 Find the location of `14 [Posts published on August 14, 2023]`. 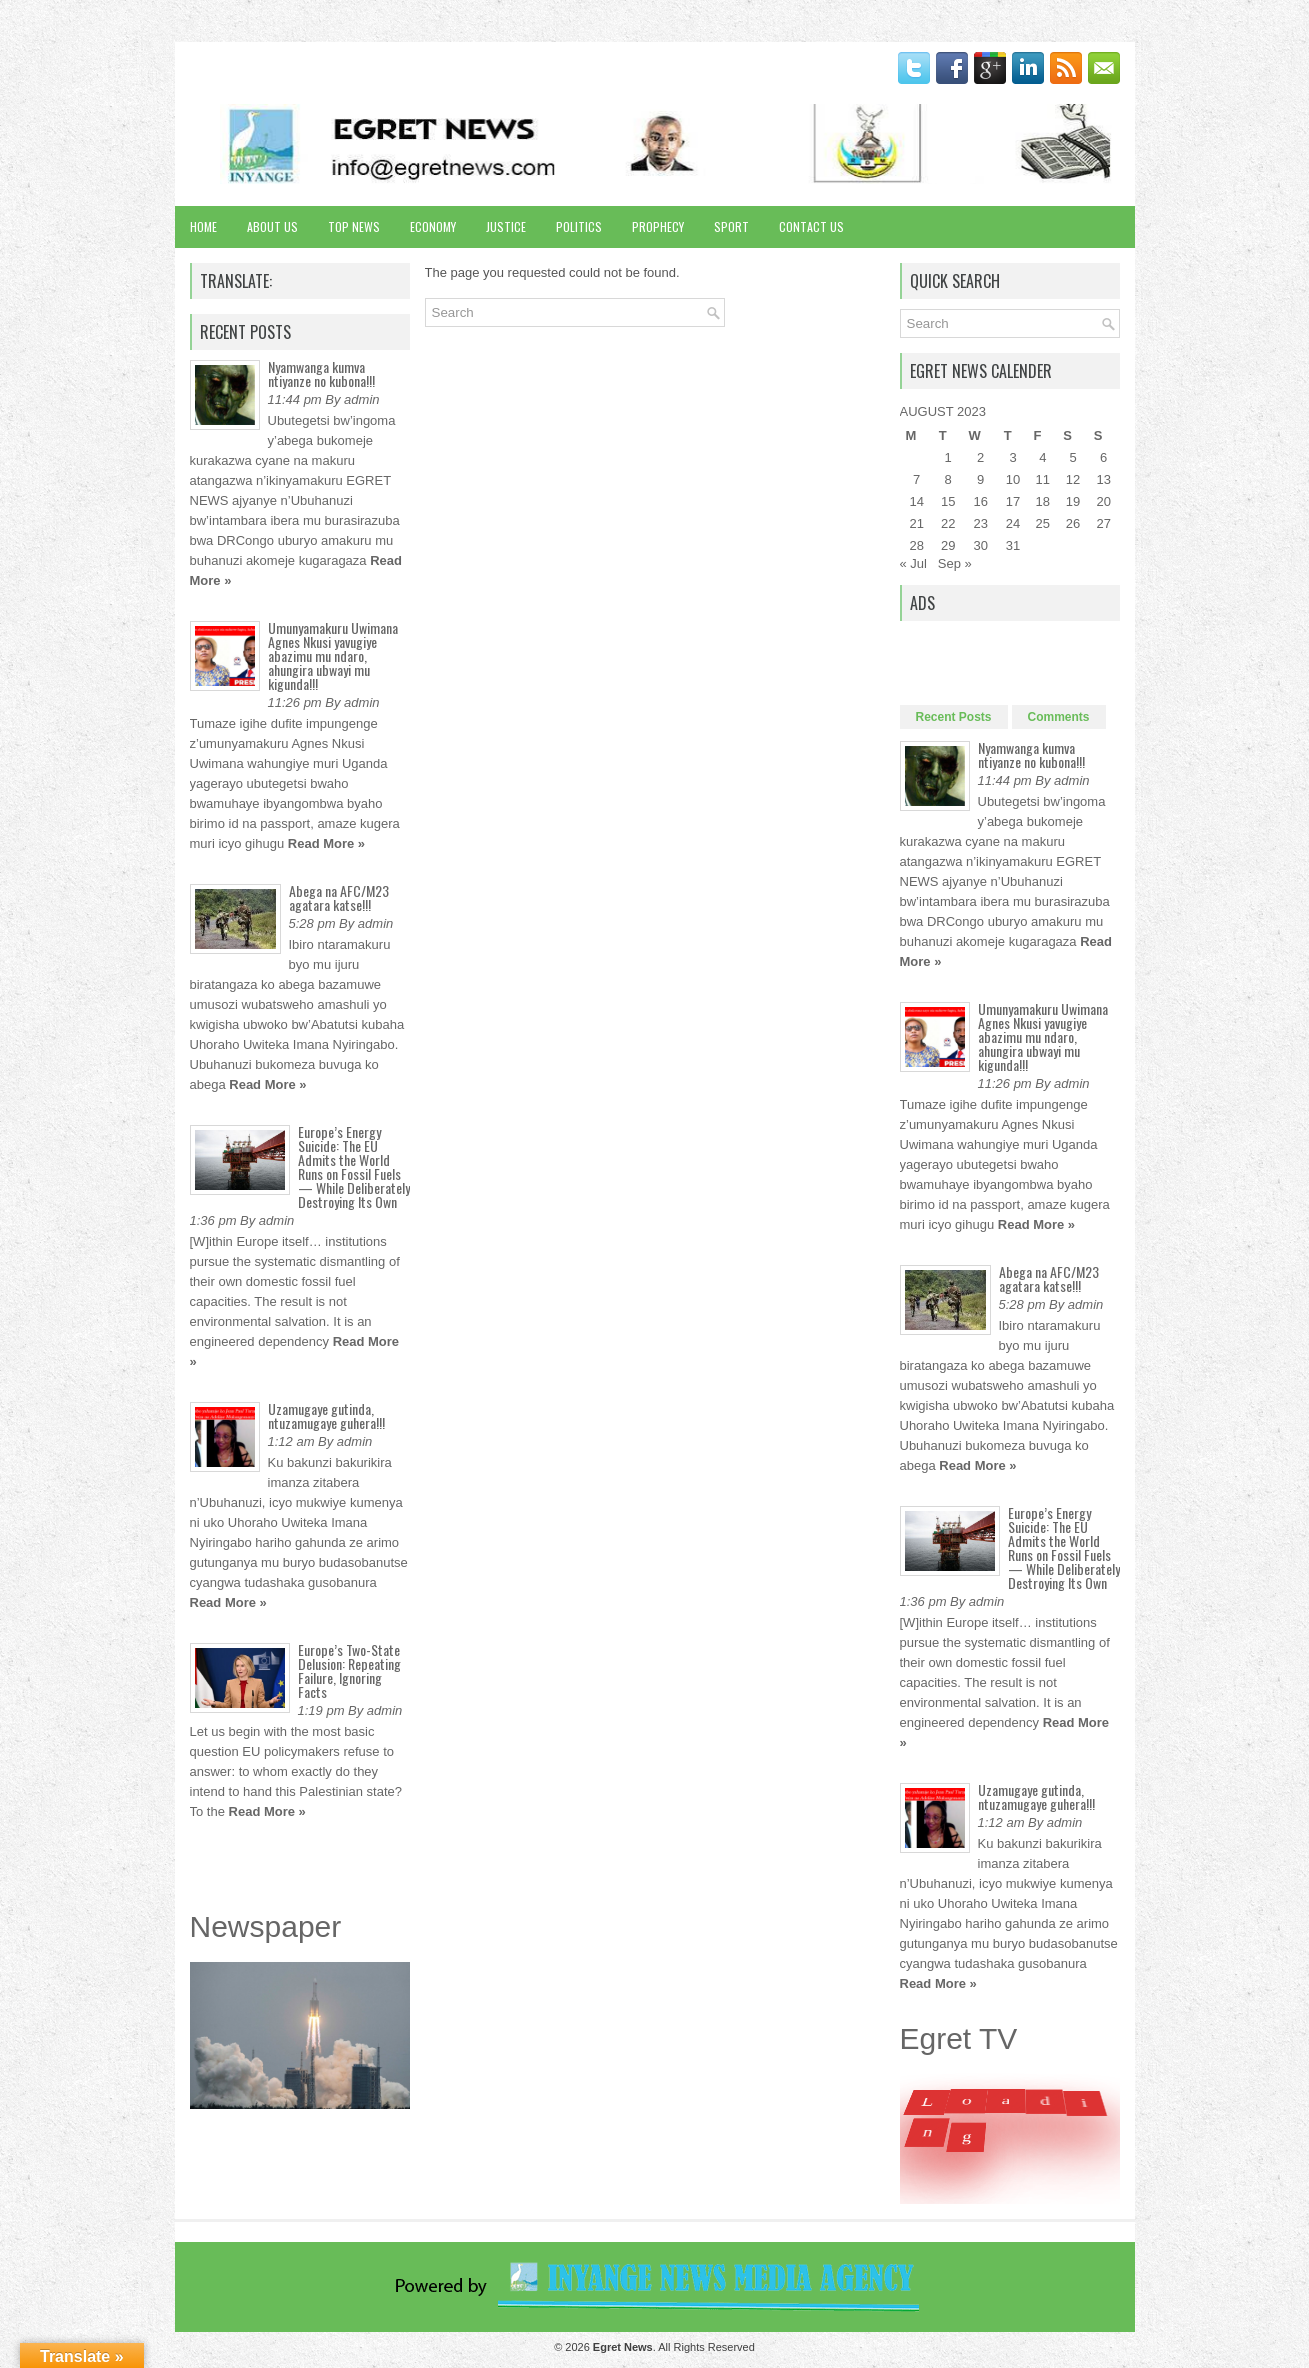

14 [Posts published on August 14, 2023] is located at coordinates (916, 501).